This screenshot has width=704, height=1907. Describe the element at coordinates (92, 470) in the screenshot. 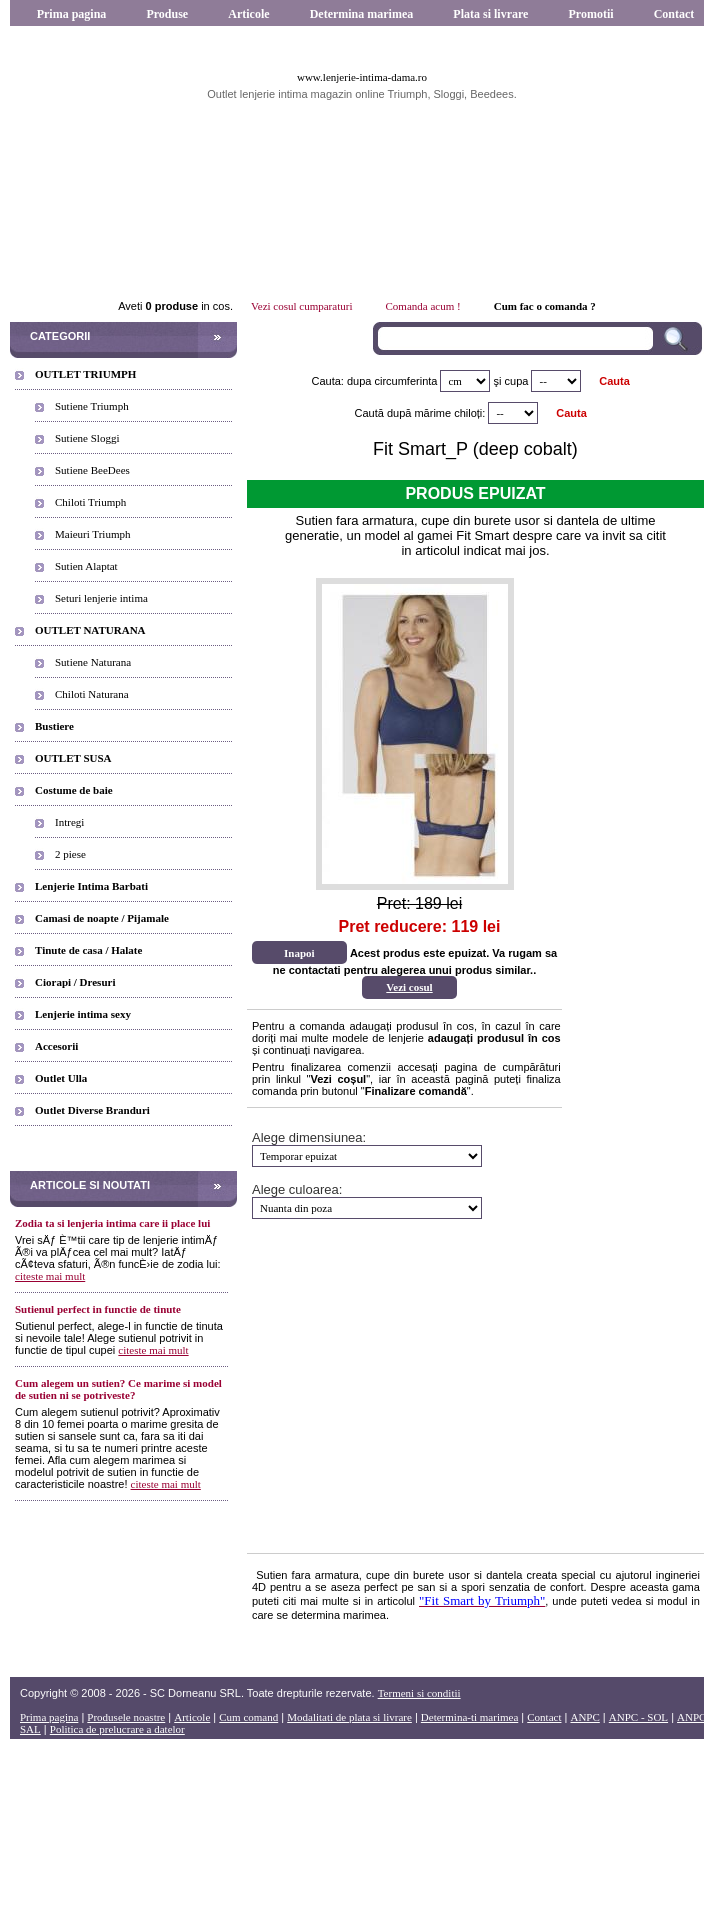

I see `Sutiene BeeDees` at that location.